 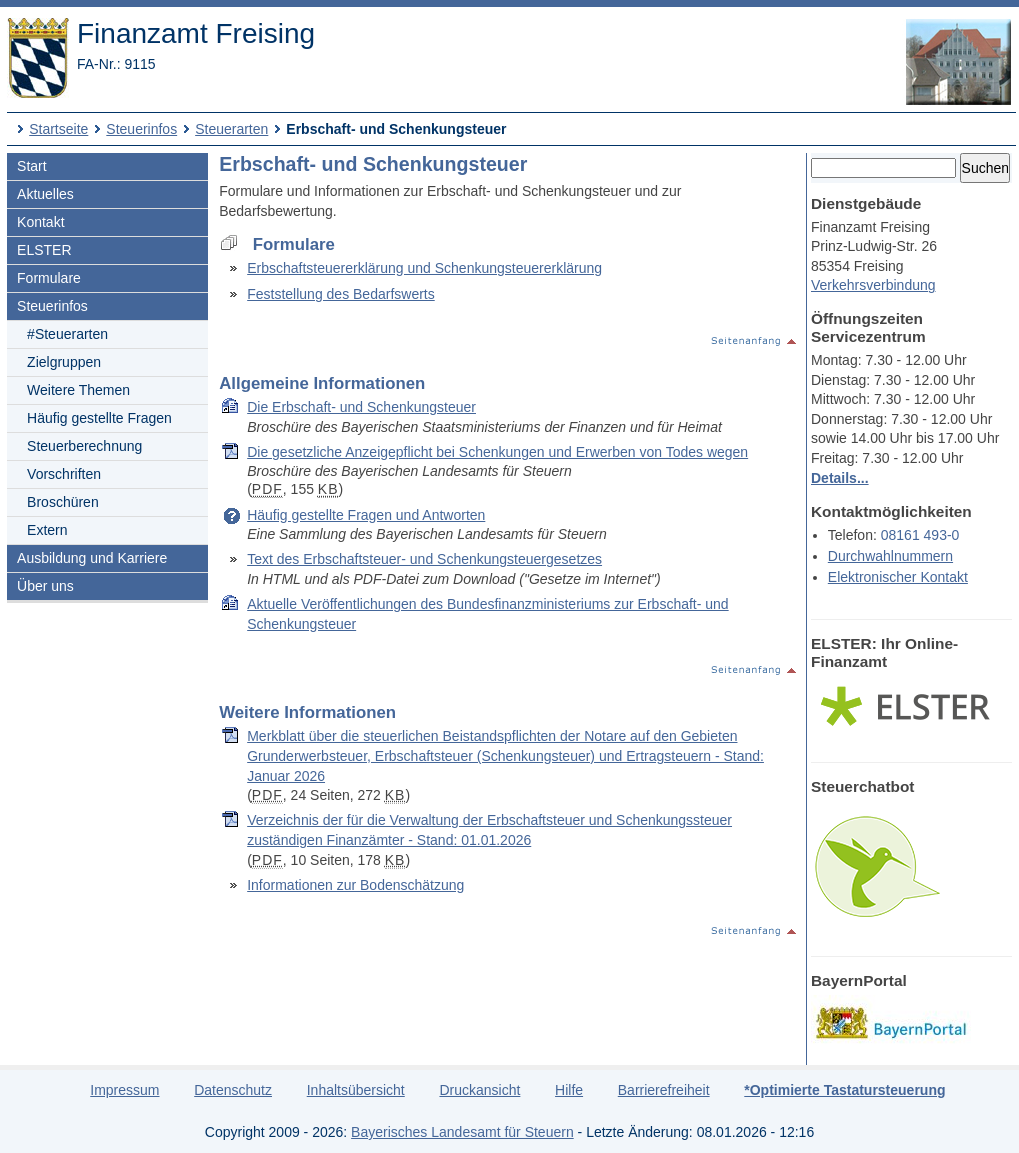 I want to click on Erbschaftsteuererklärung und Schenkungsteuererklärung, so click(x=424, y=268).